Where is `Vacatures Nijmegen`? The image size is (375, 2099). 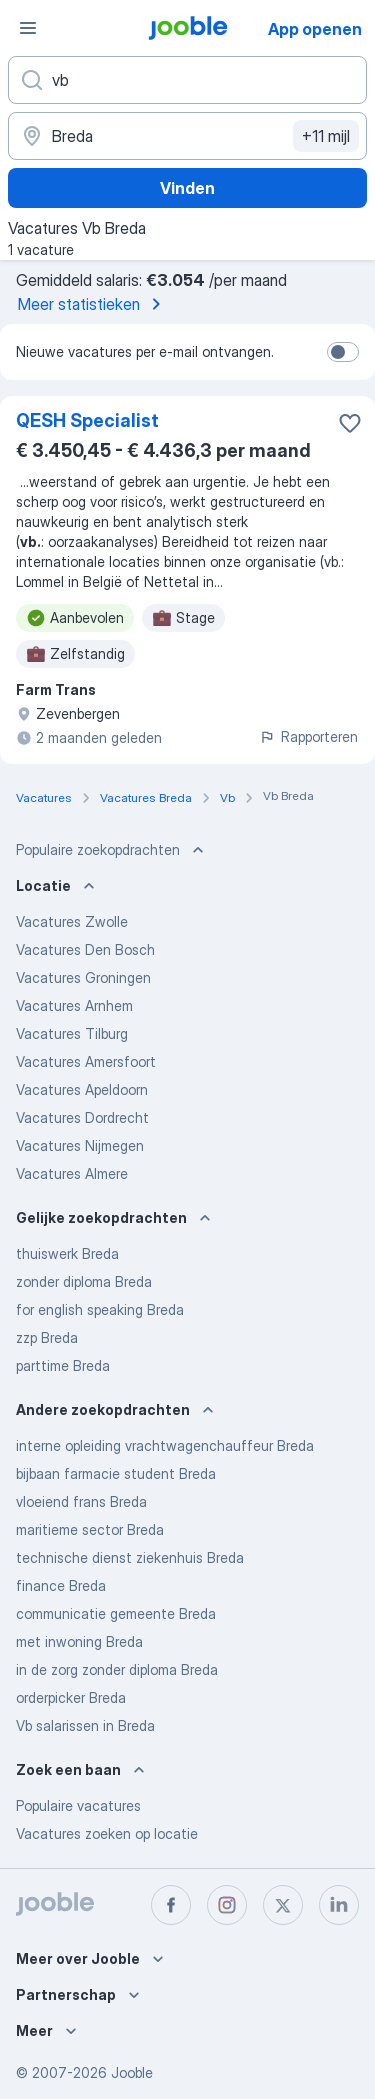
Vacatures Nijmegen is located at coordinates (80, 1145).